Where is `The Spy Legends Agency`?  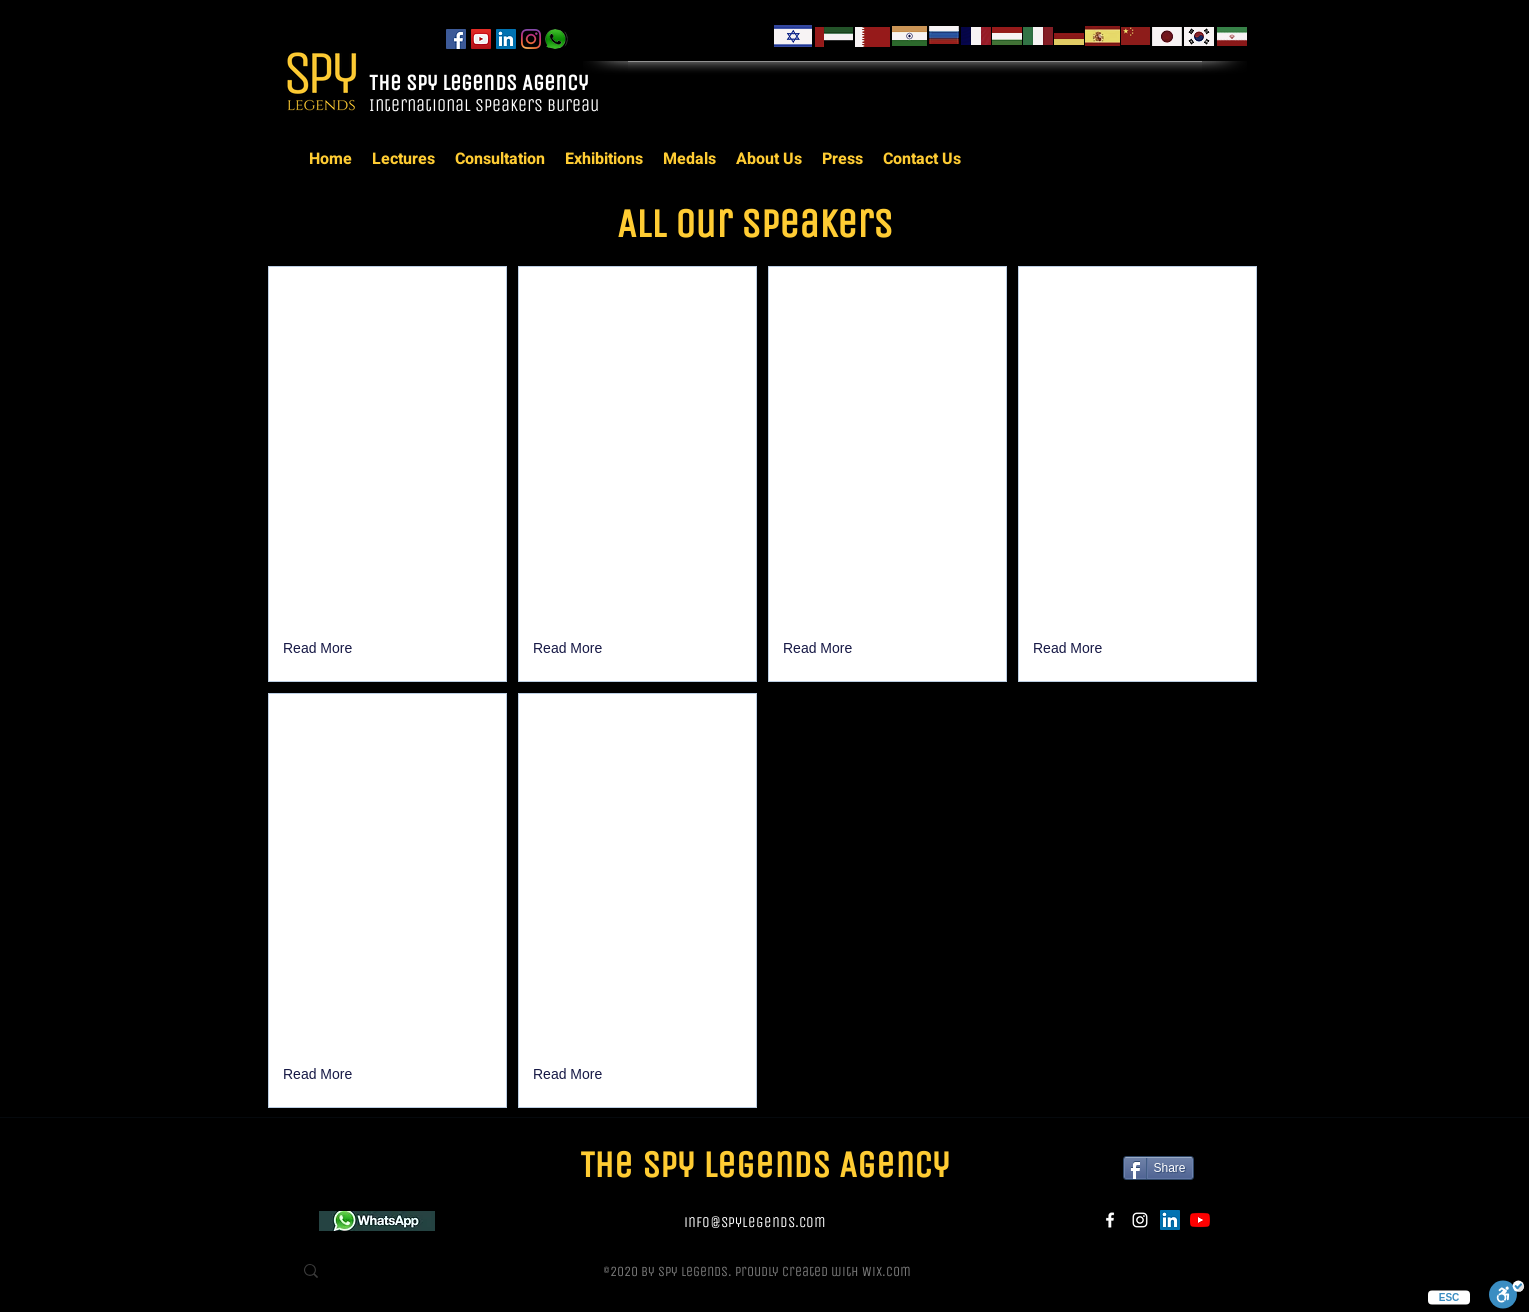
The Spy Legends Agency is located at coordinates (481, 83).